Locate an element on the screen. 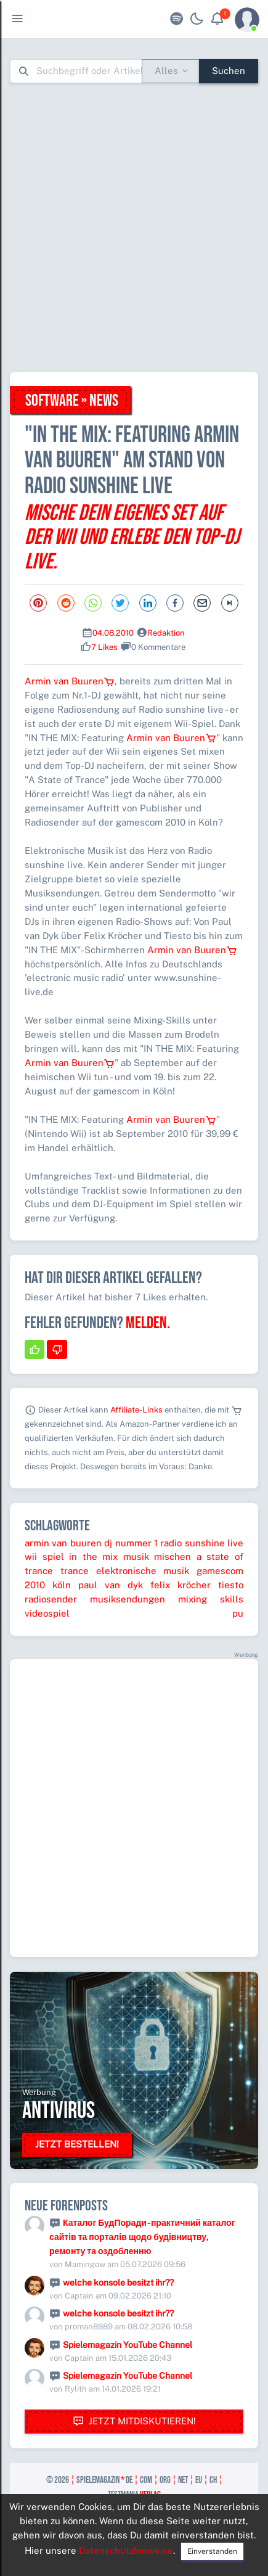 The image size is (268, 2576). Armin van Buuren is located at coordinates (70, 681).